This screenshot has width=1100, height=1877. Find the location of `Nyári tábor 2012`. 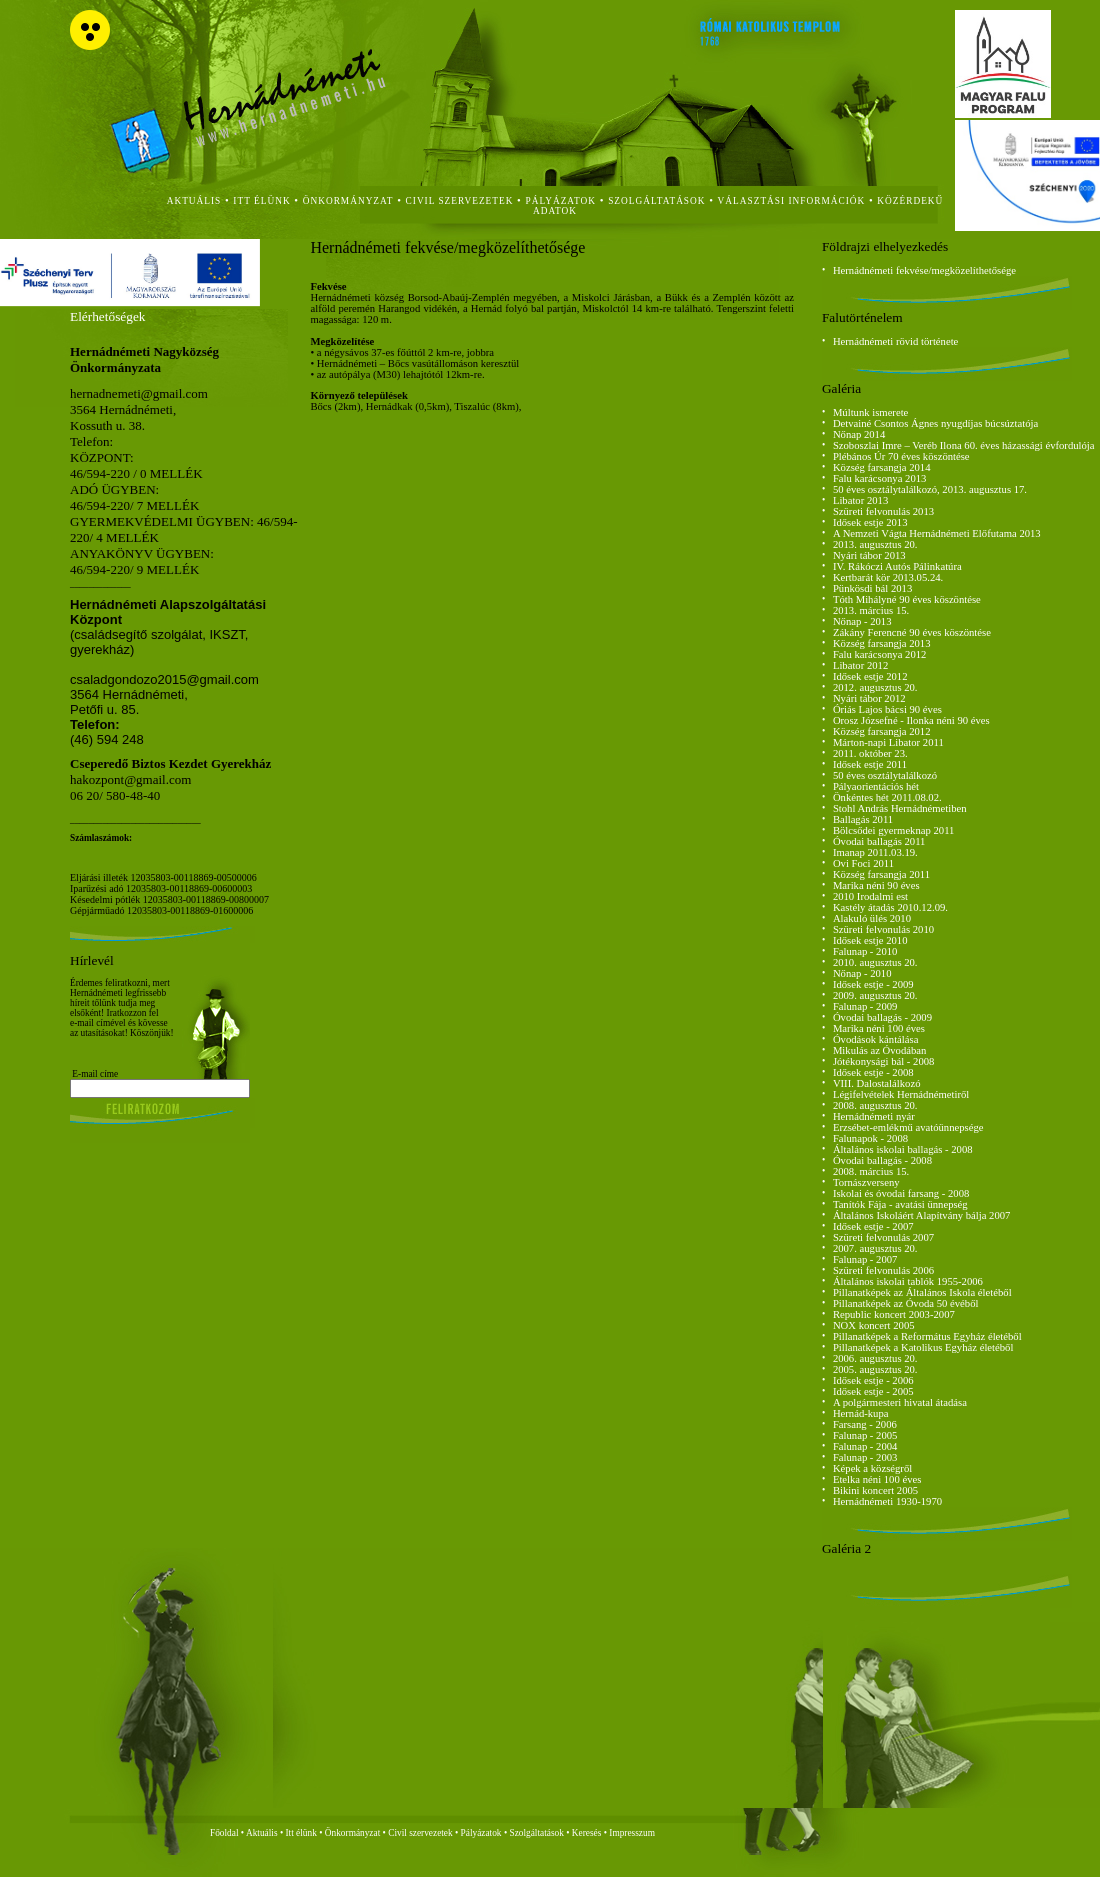

Nyári tábor 2012 is located at coordinates (869, 698).